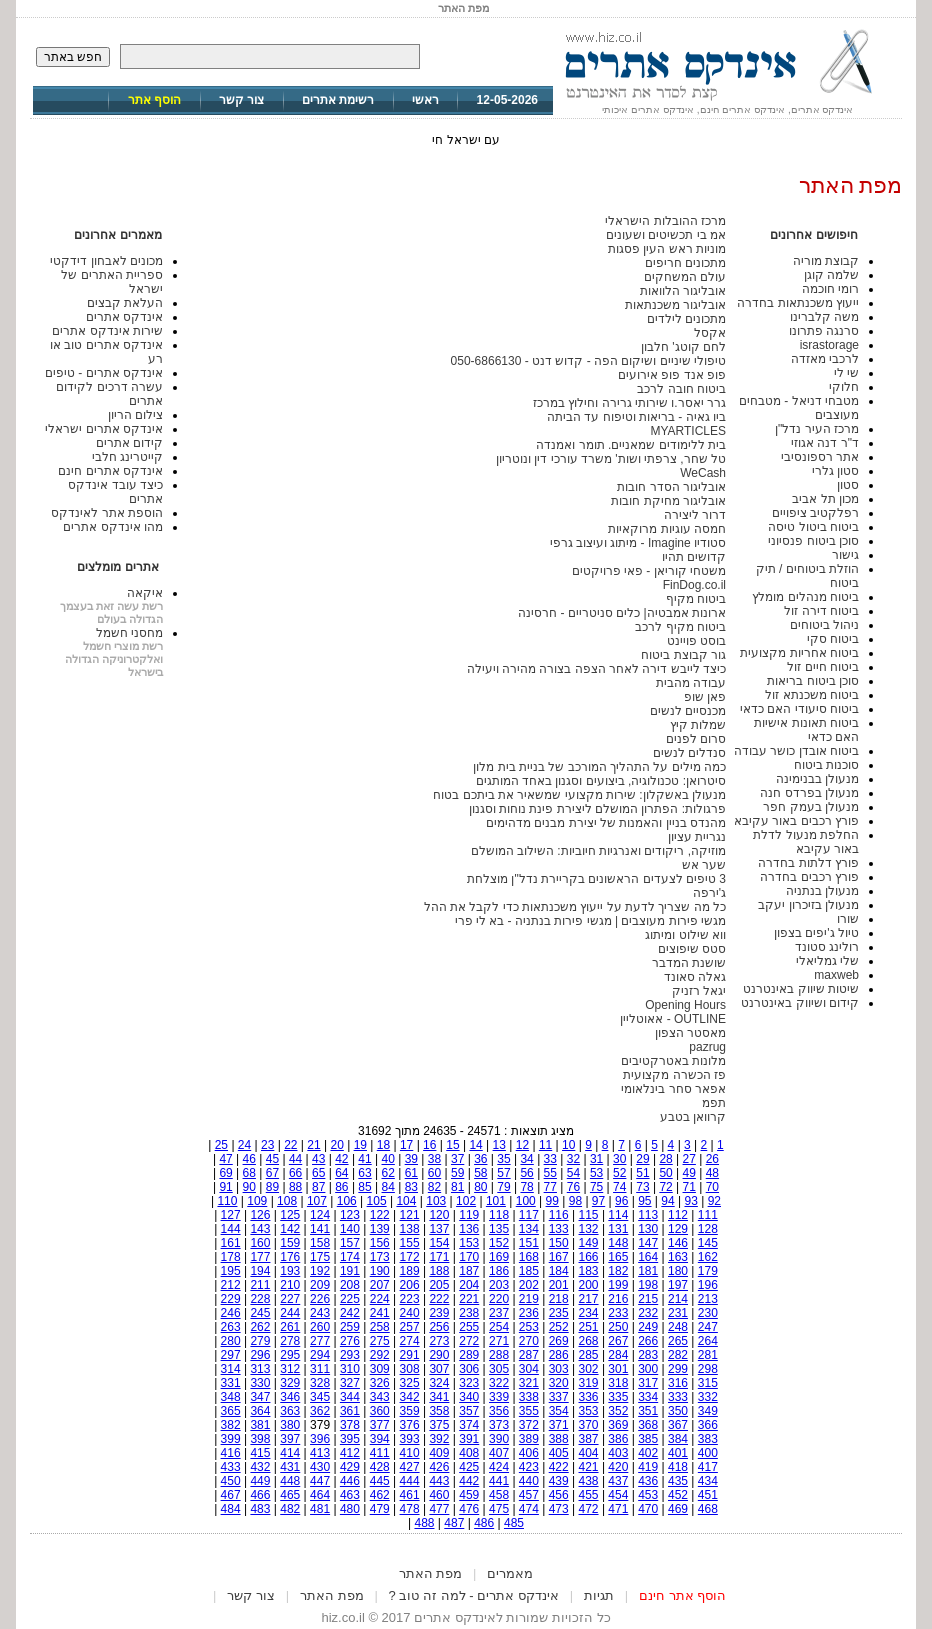 The image size is (932, 1629). I want to click on 426, so click(439, 1467).